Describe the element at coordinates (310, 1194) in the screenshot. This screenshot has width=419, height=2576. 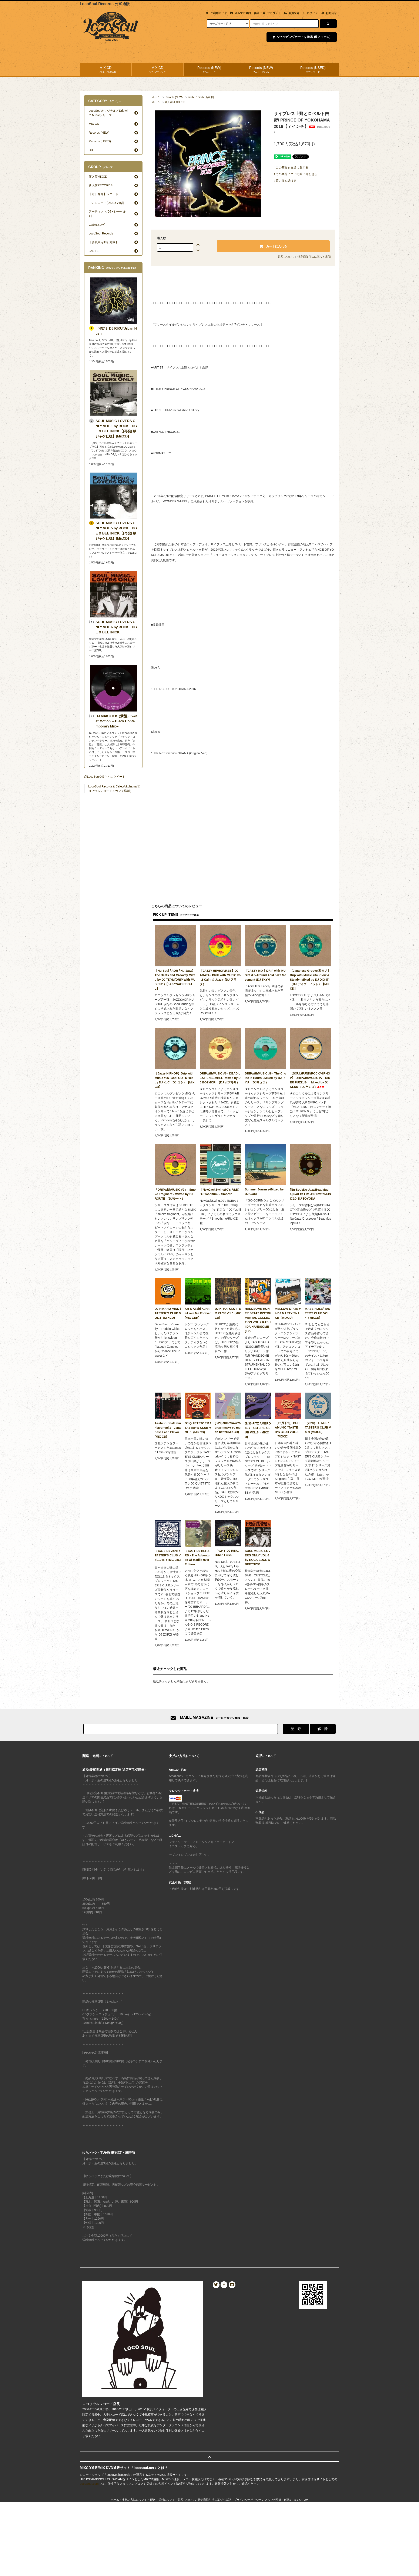
I see `[Nu-Soul/Nu-Jazz/Beat Music] Part Of Life -DRIPwithMUSIC10- DJ TOYODA` at that location.